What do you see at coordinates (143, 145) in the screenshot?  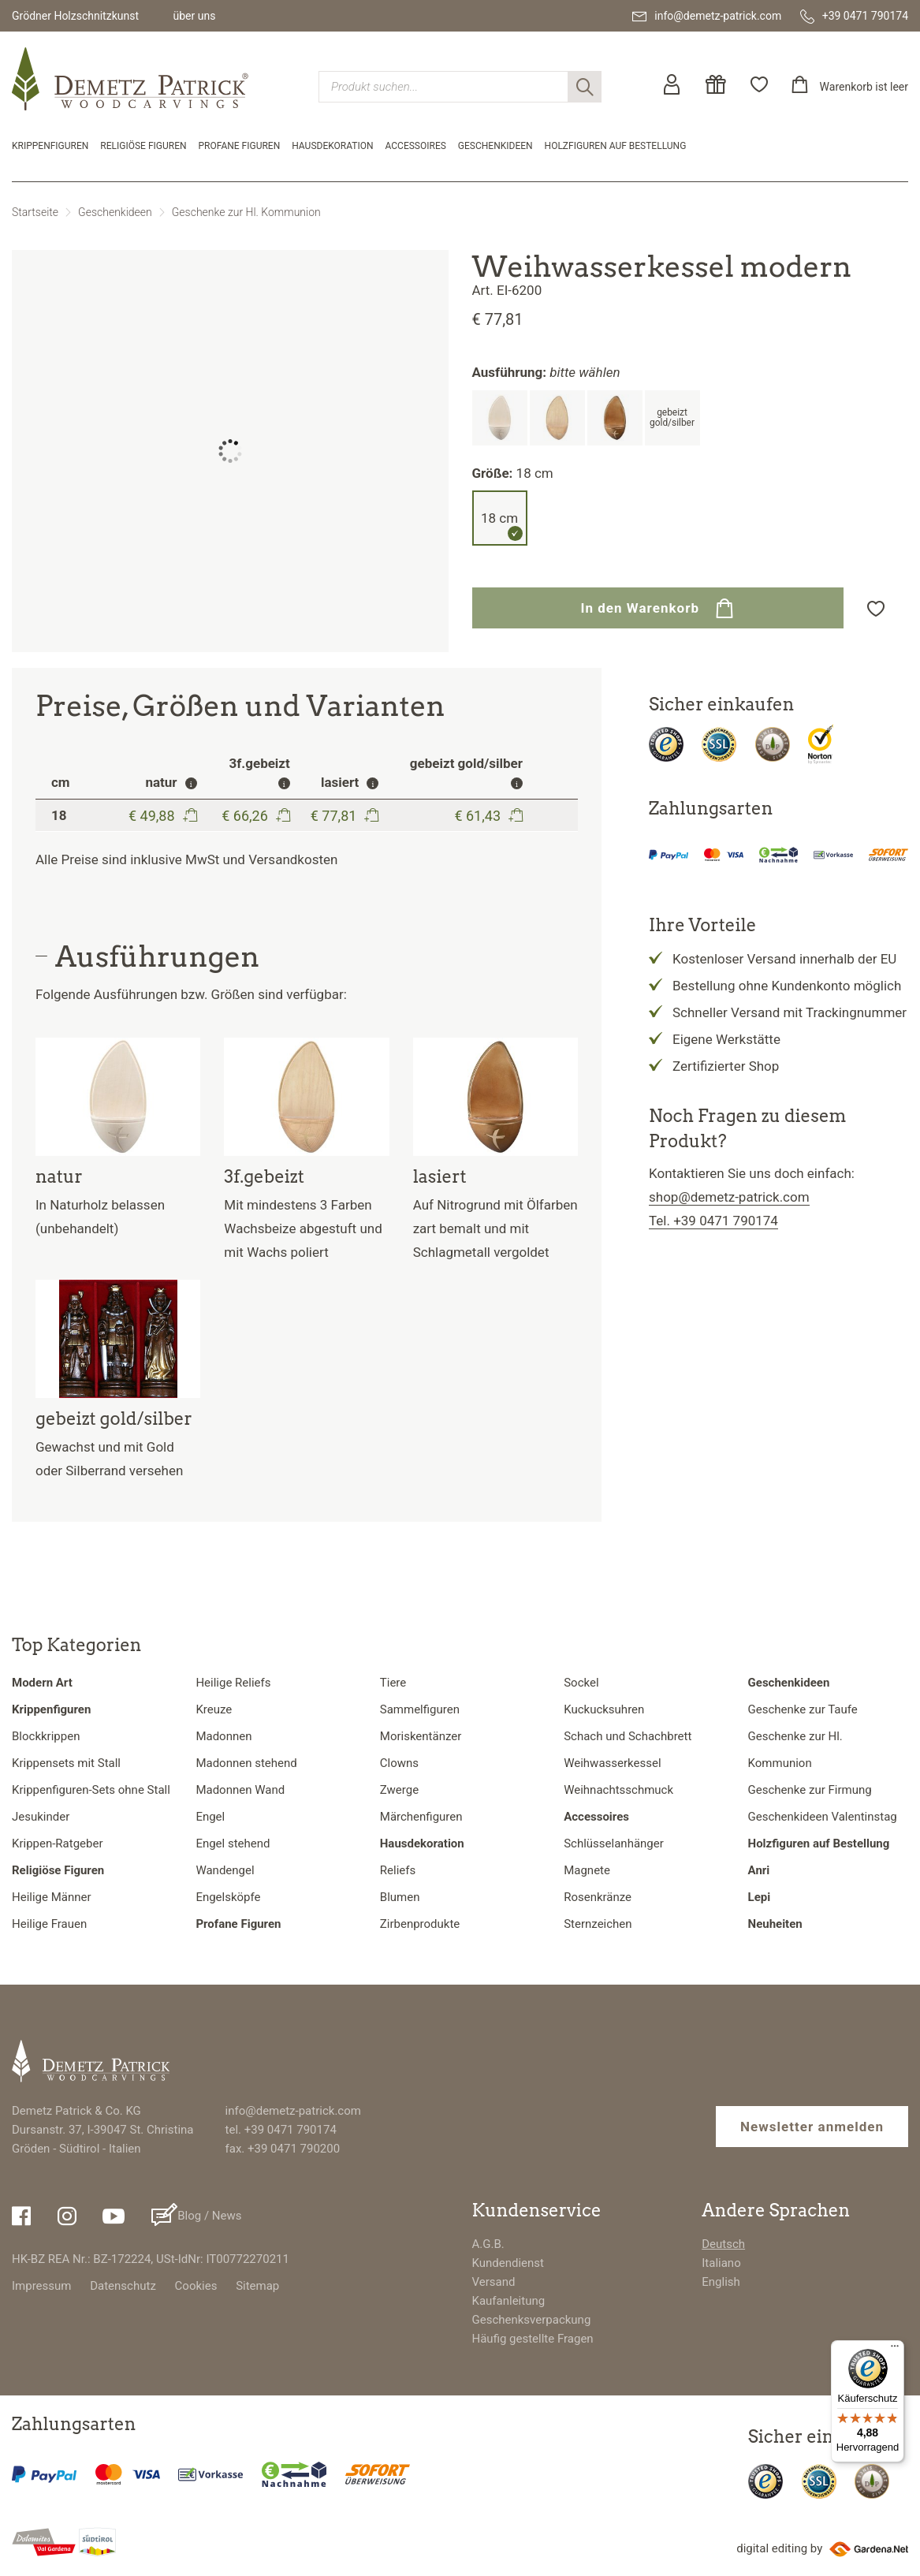 I see `Religiöse Figuren` at bounding box center [143, 145].